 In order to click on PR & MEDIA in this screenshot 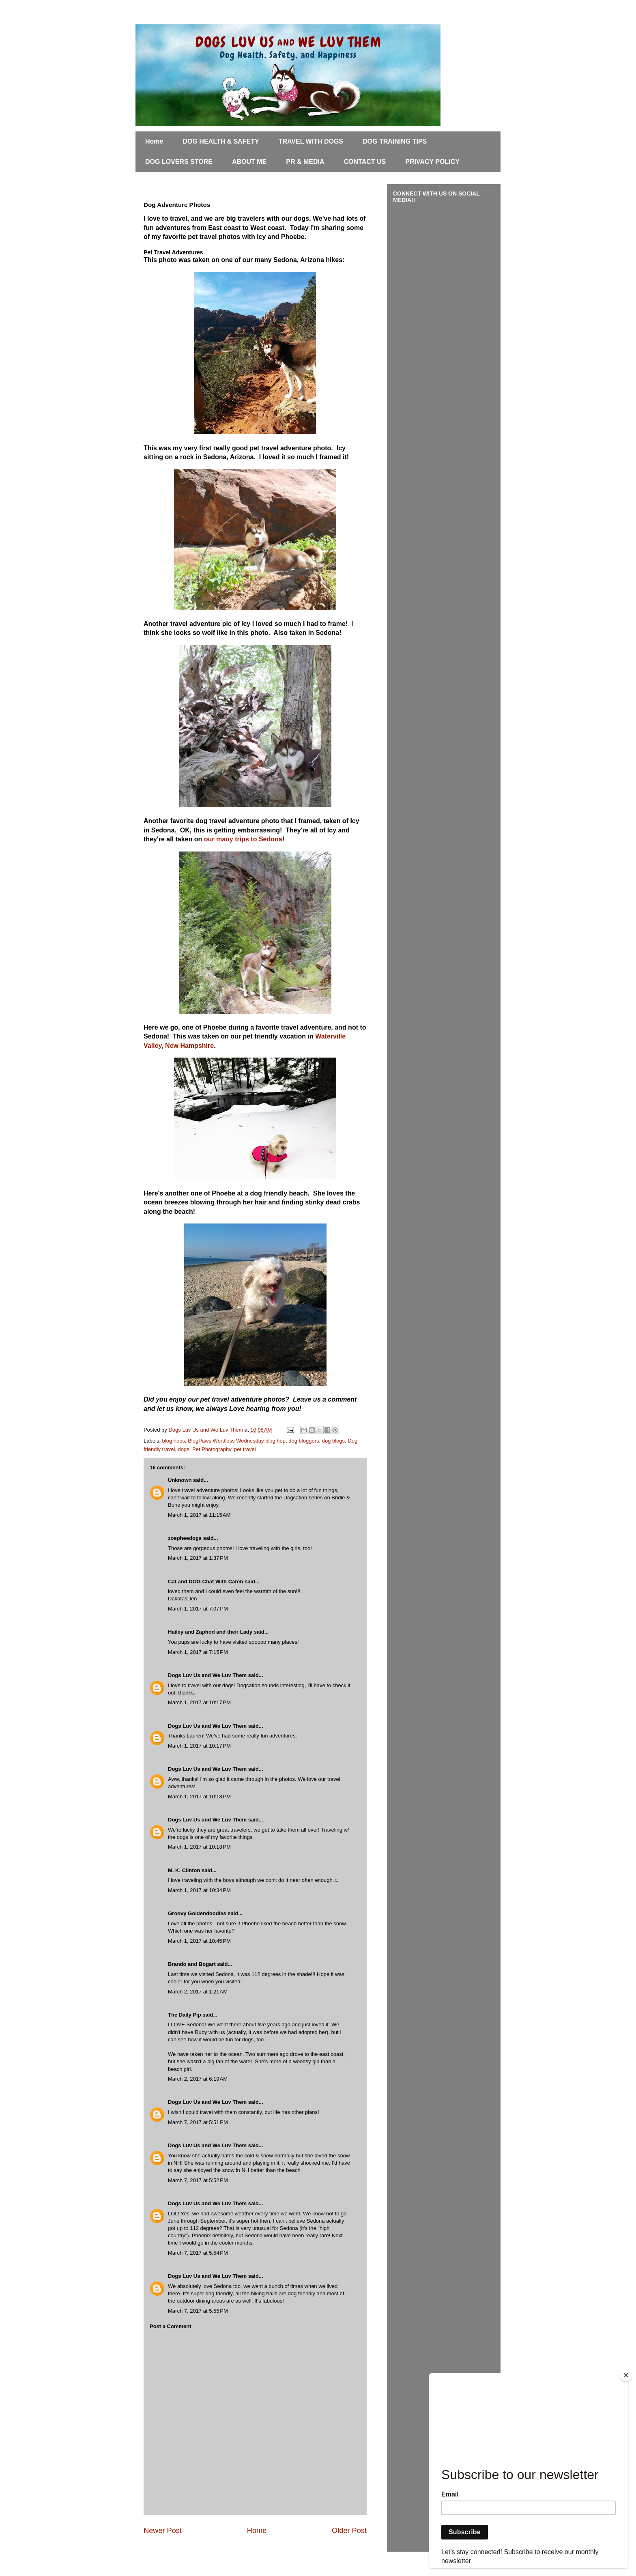, I will do `click(305, 161)`.